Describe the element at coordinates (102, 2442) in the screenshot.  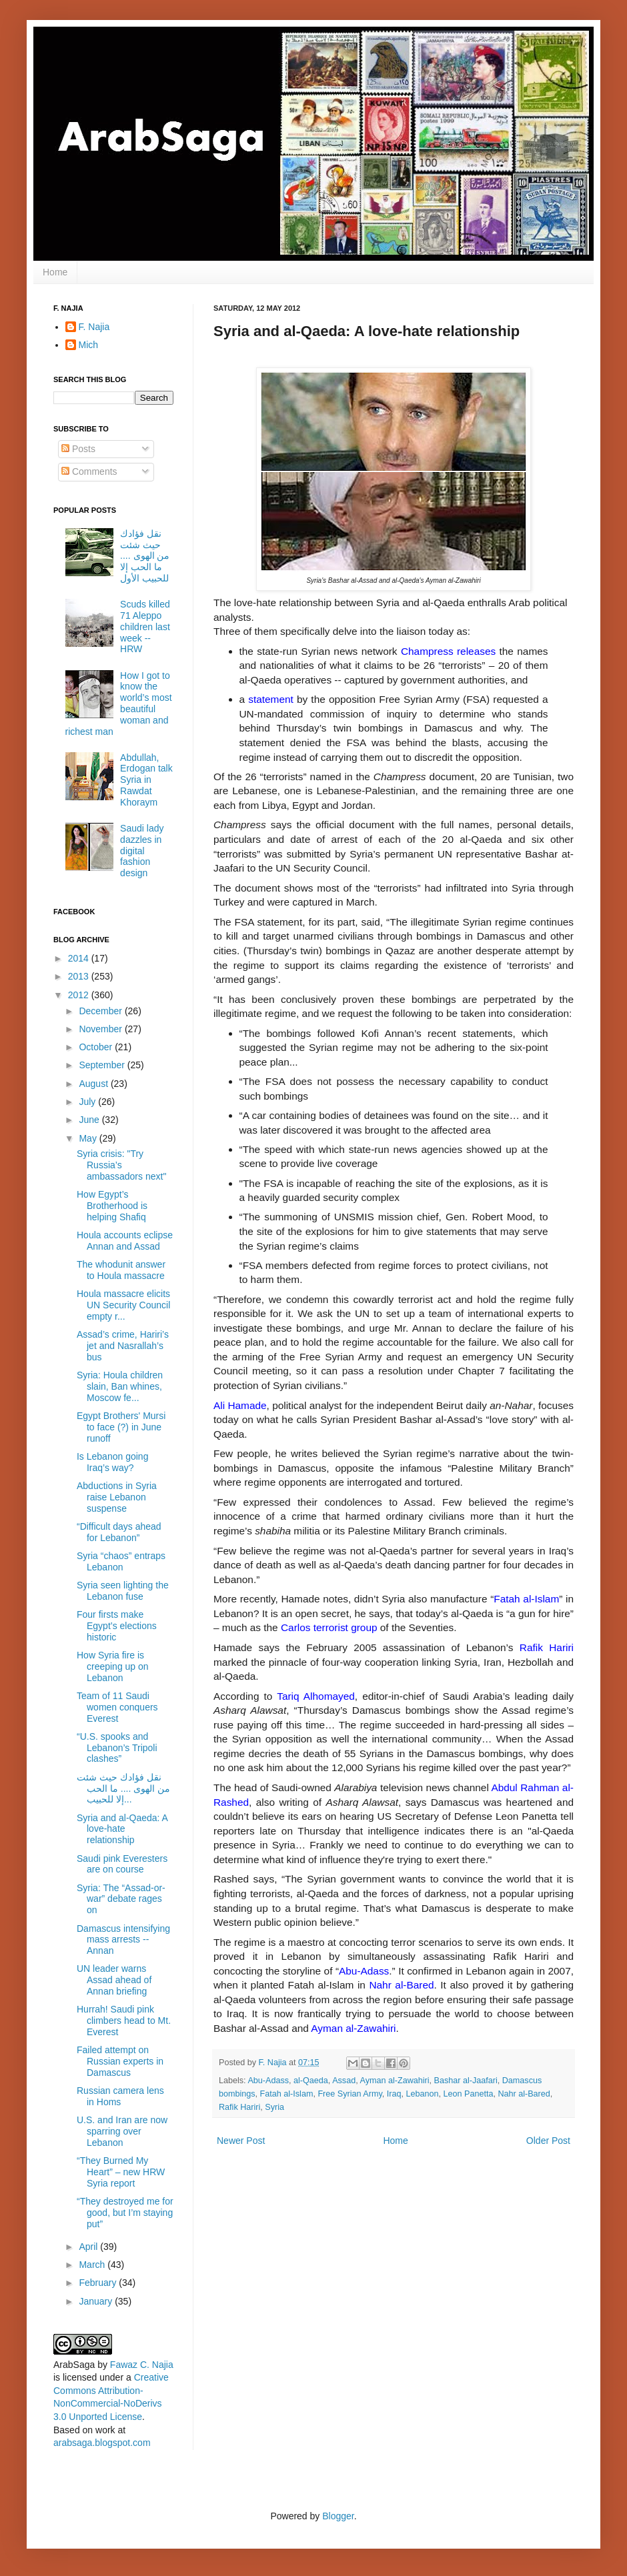
I see `arabsaga.blogspot.com` at that location.